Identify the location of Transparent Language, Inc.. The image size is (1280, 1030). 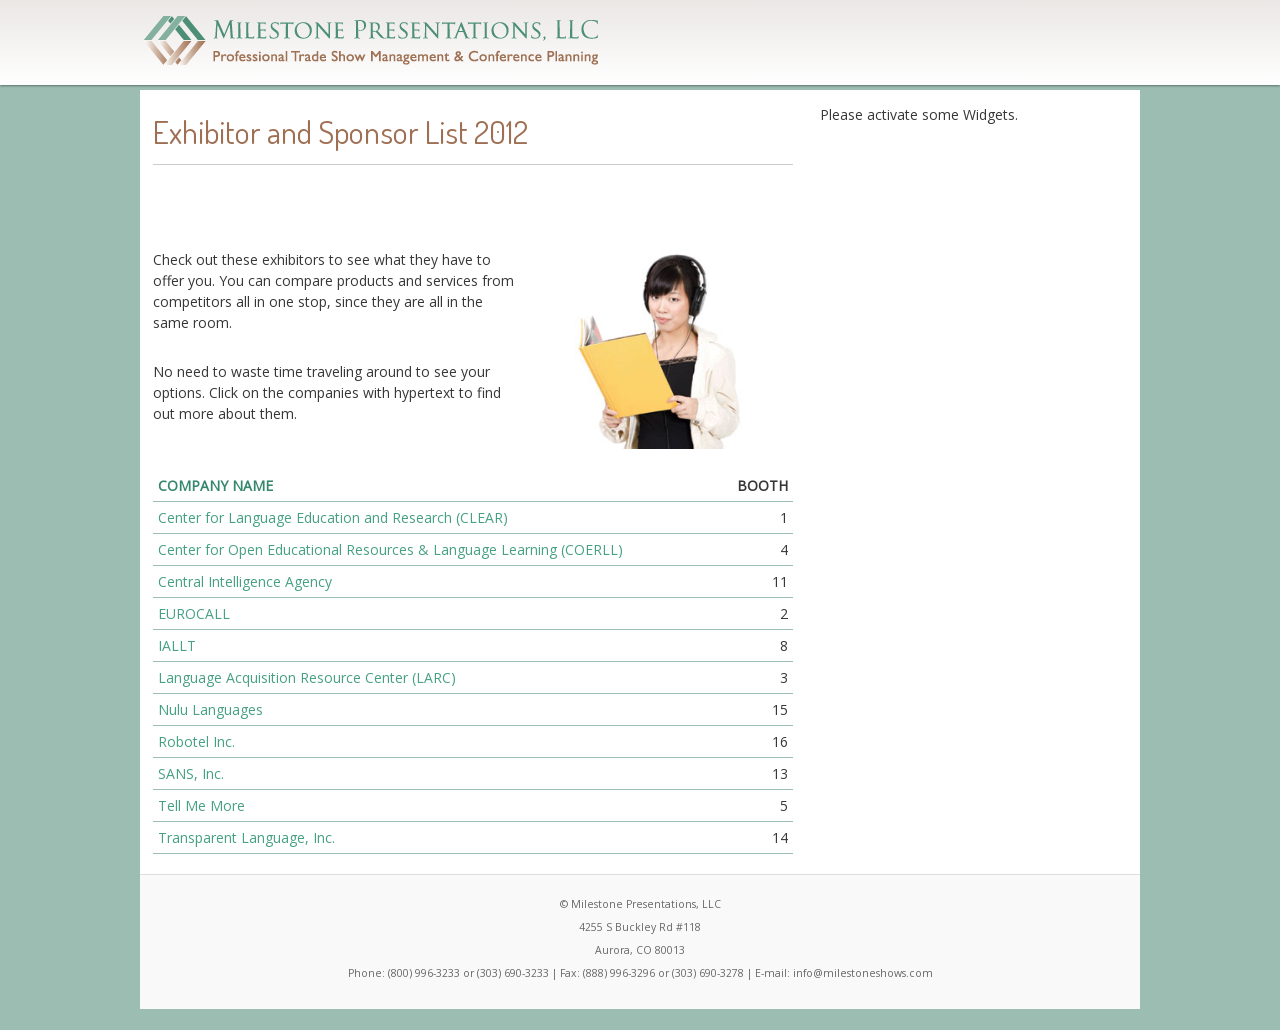
(246, 837).